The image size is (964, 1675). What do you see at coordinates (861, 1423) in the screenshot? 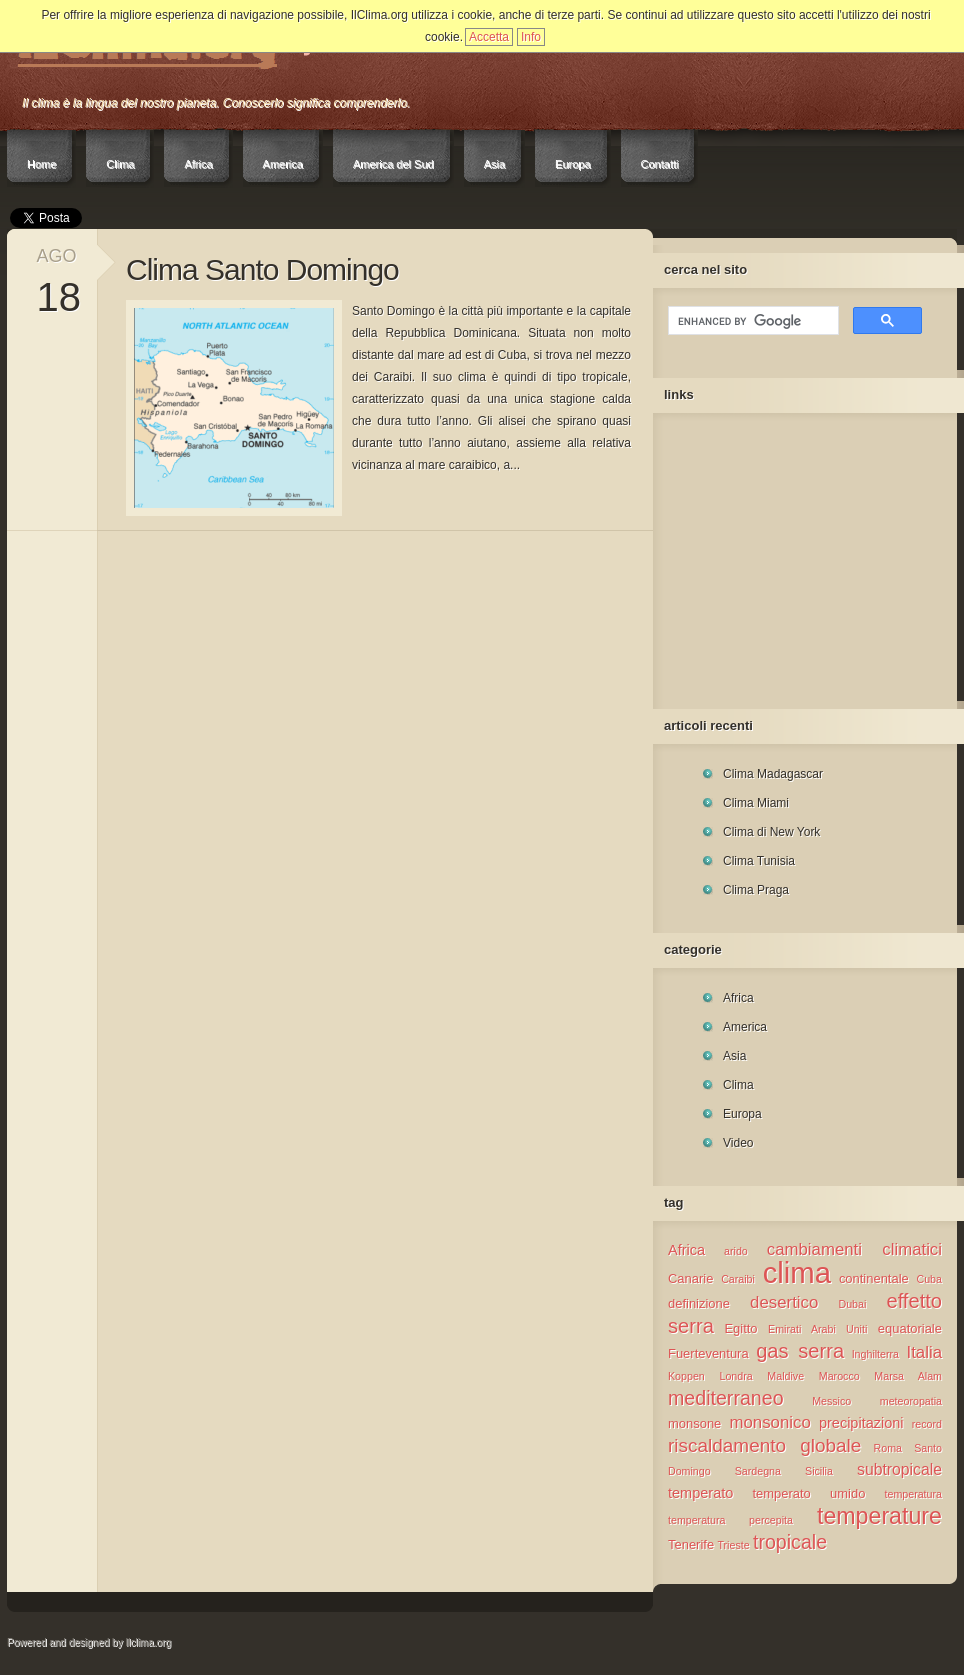
I see `precipitazioni [precipitazioni (3 elementi)]` at bounding box center [861, 1423].